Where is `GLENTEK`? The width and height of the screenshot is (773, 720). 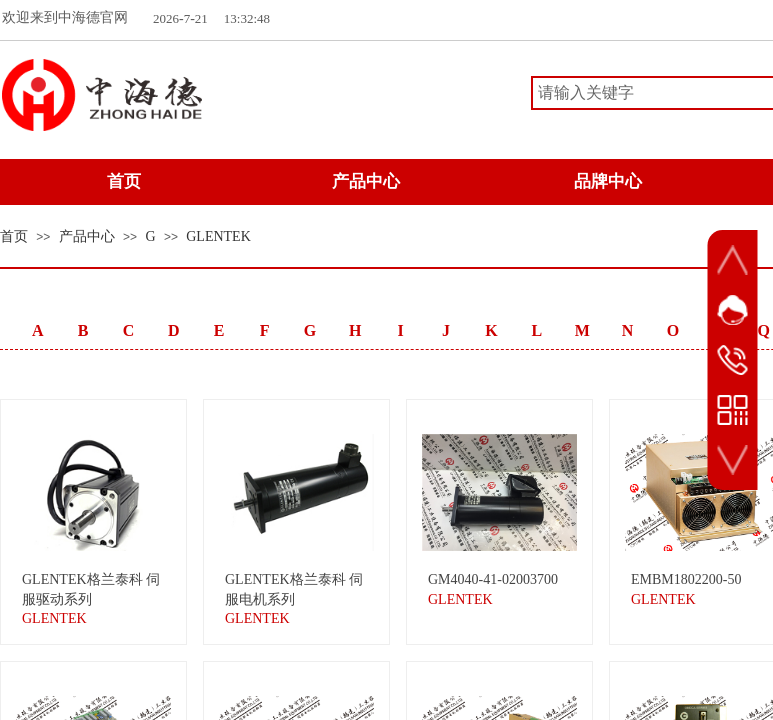
GLENTEK is located at coordinates (218, 236).